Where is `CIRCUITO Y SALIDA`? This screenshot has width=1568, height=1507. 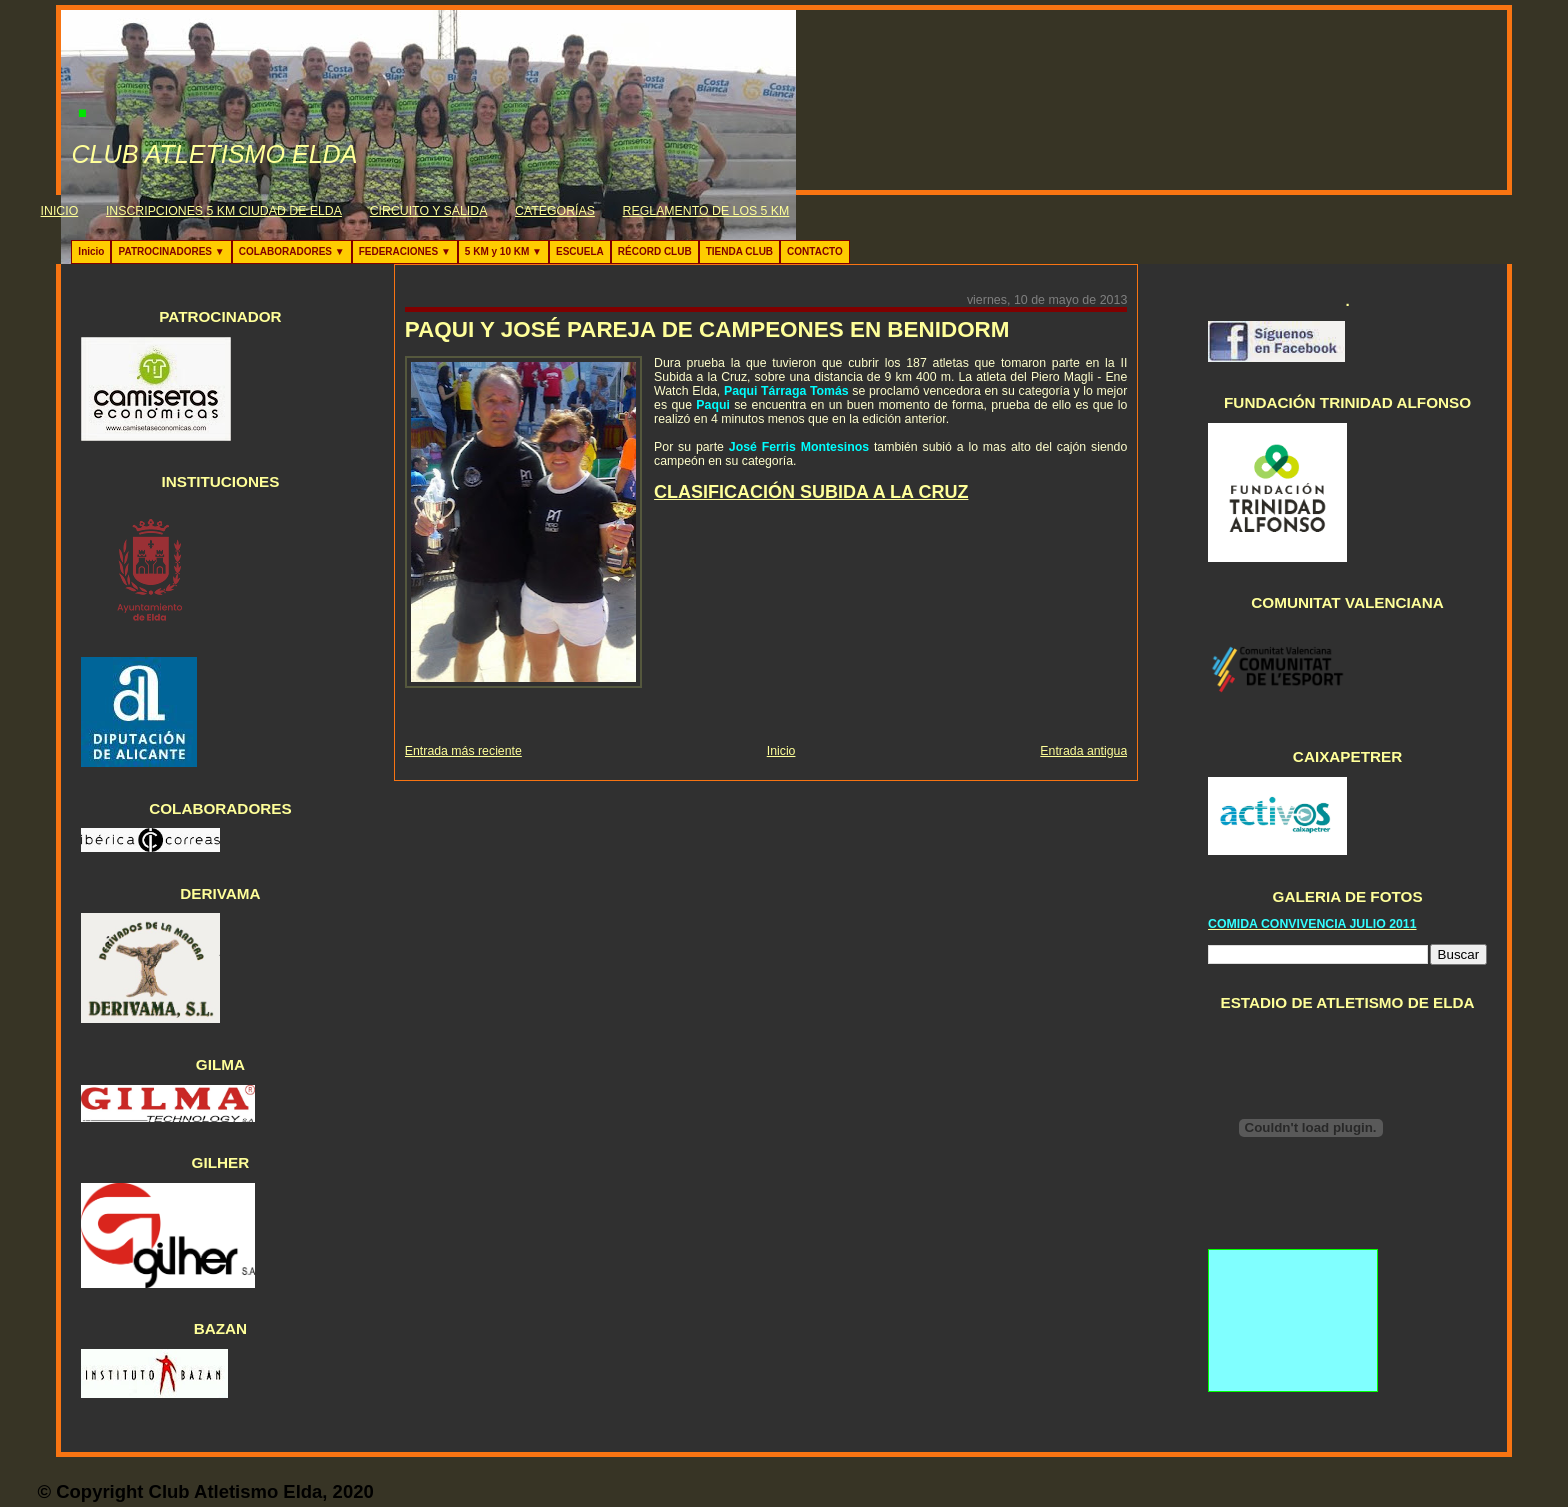
CIRCUITO Y SALIDA is located at coordinates (429, 211).